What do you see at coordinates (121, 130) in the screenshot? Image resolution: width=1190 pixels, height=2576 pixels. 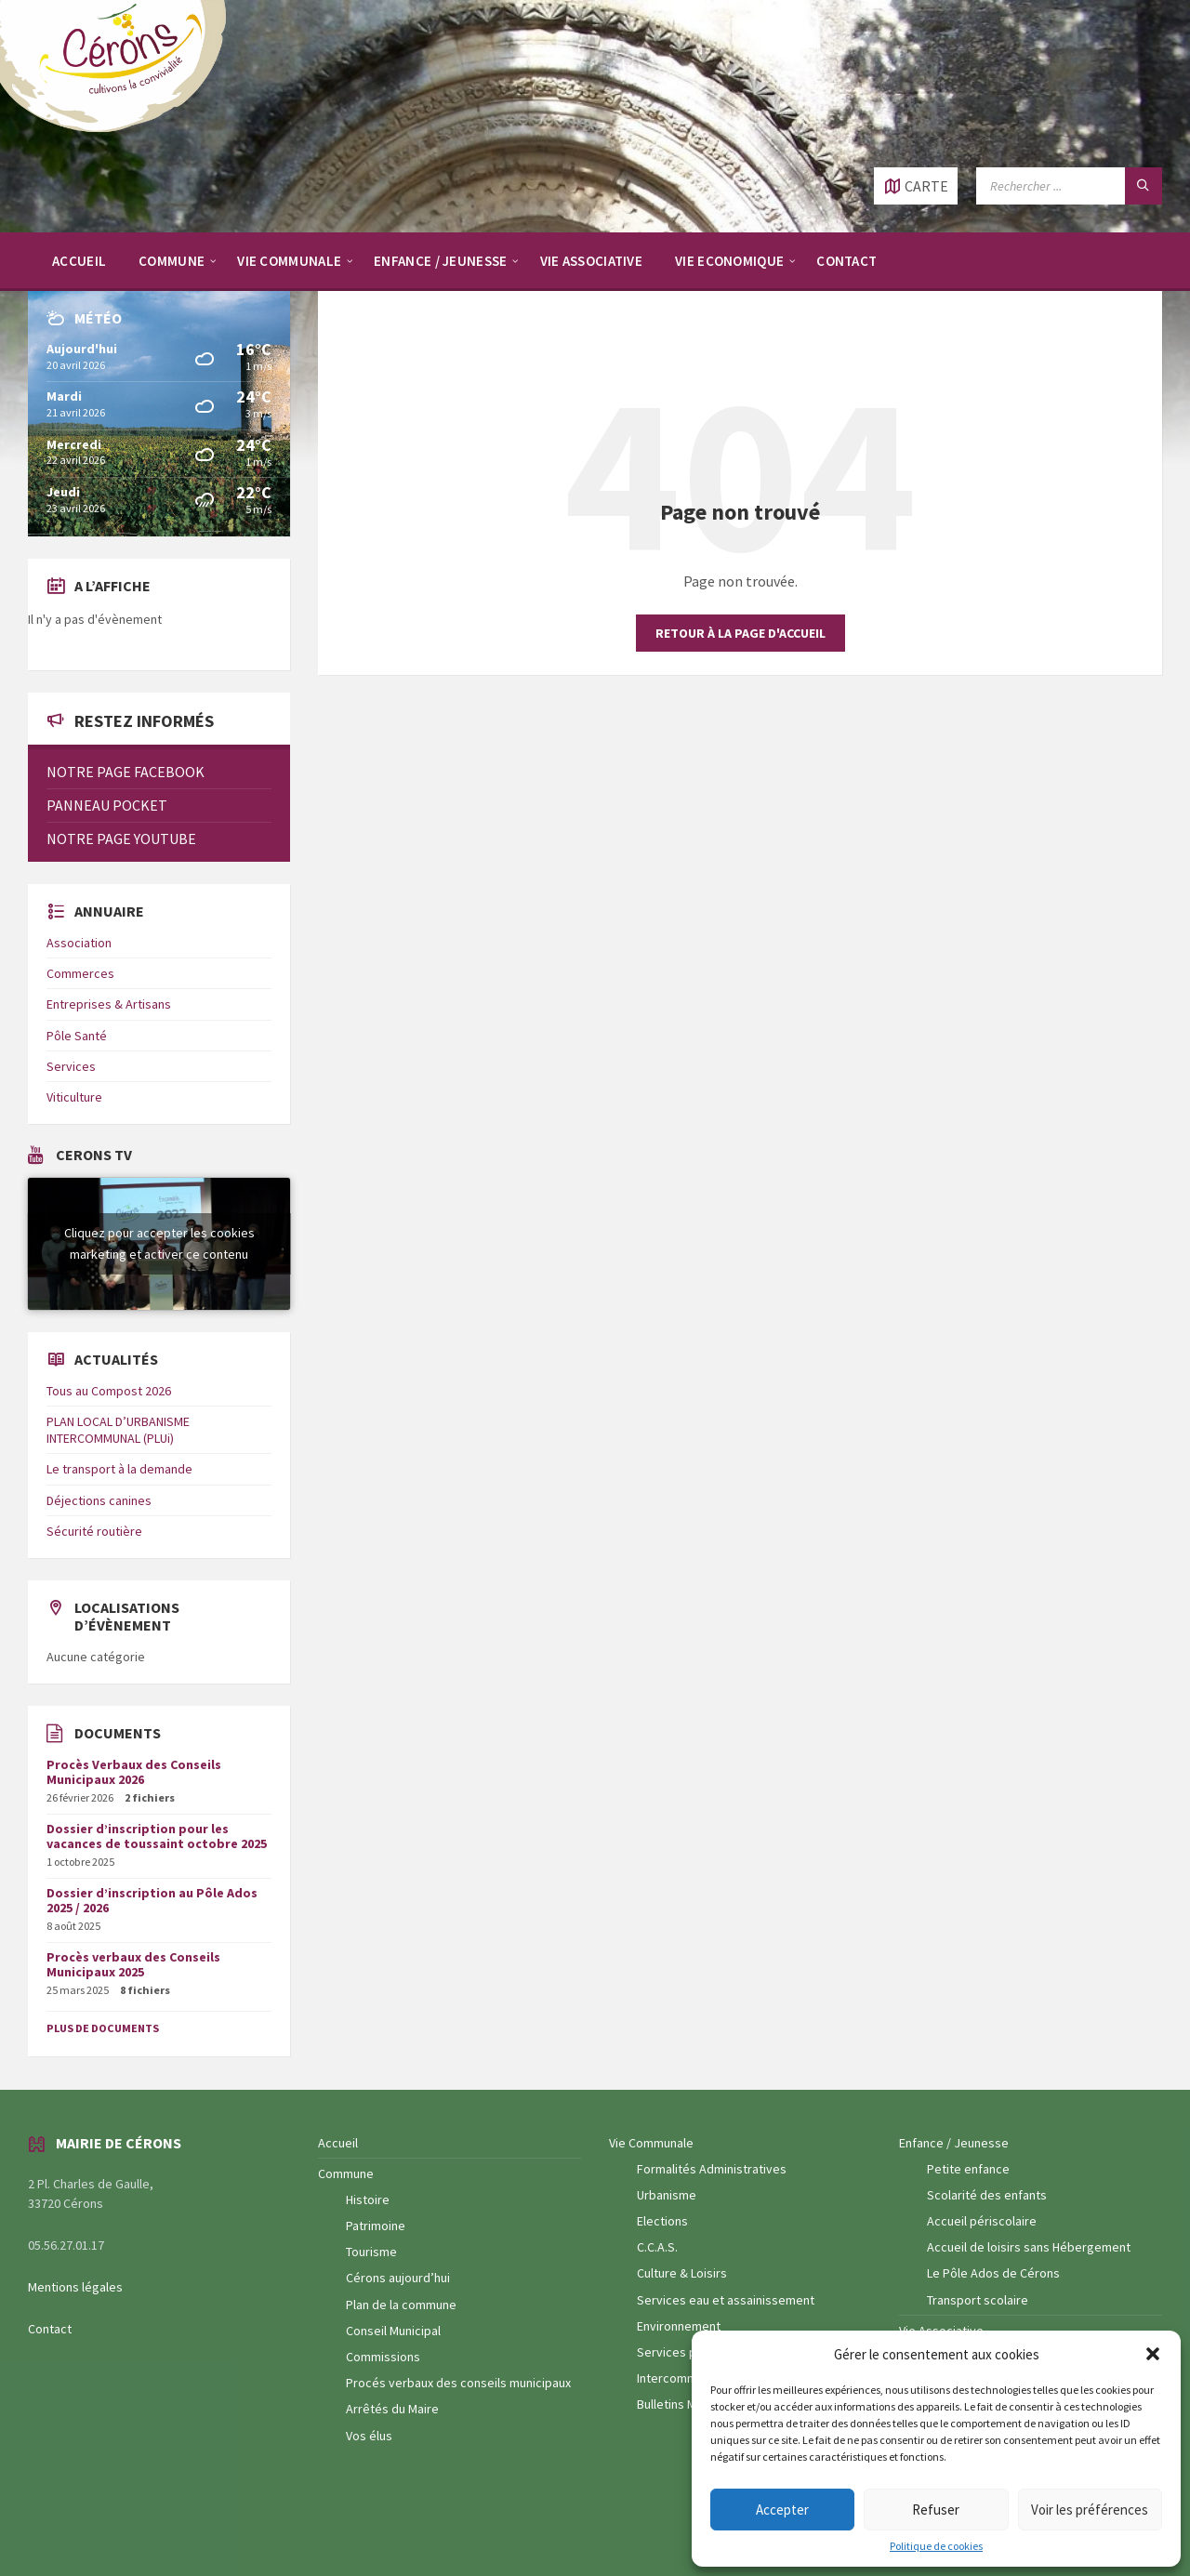 I see `[Logo du site]` at bounding box center [121, 130].